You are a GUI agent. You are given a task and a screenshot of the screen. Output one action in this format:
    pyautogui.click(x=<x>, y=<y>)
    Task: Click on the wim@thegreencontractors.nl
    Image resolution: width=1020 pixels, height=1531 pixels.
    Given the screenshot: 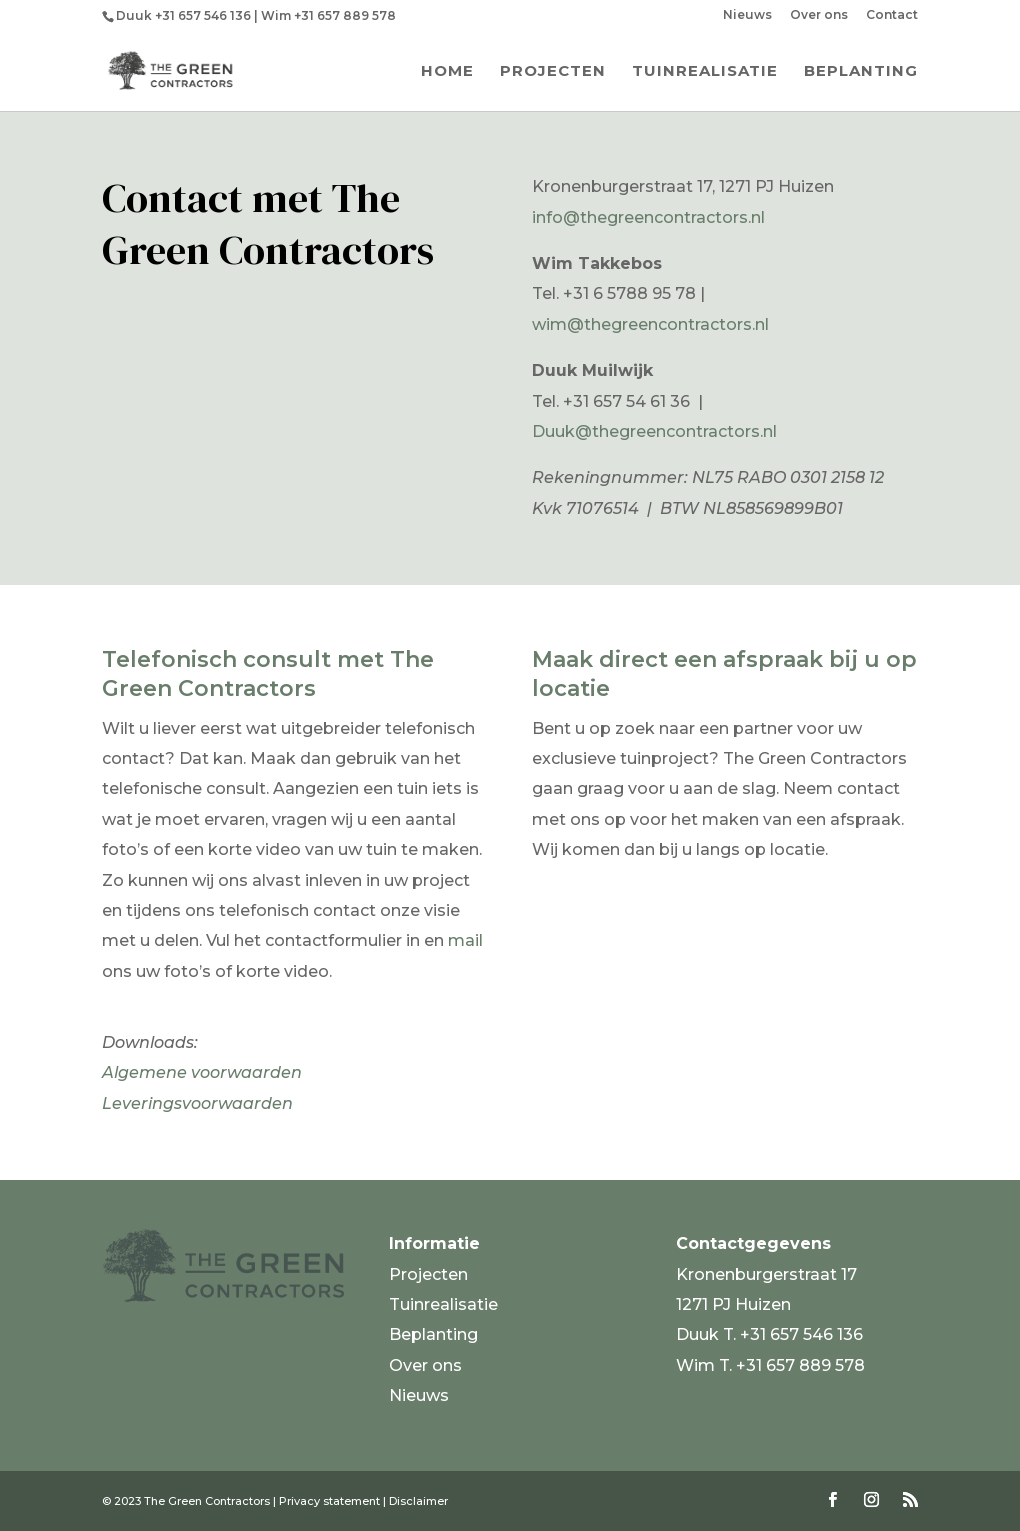 What is the action you would take?
    pyautogui.click(x=650, y=324)
    